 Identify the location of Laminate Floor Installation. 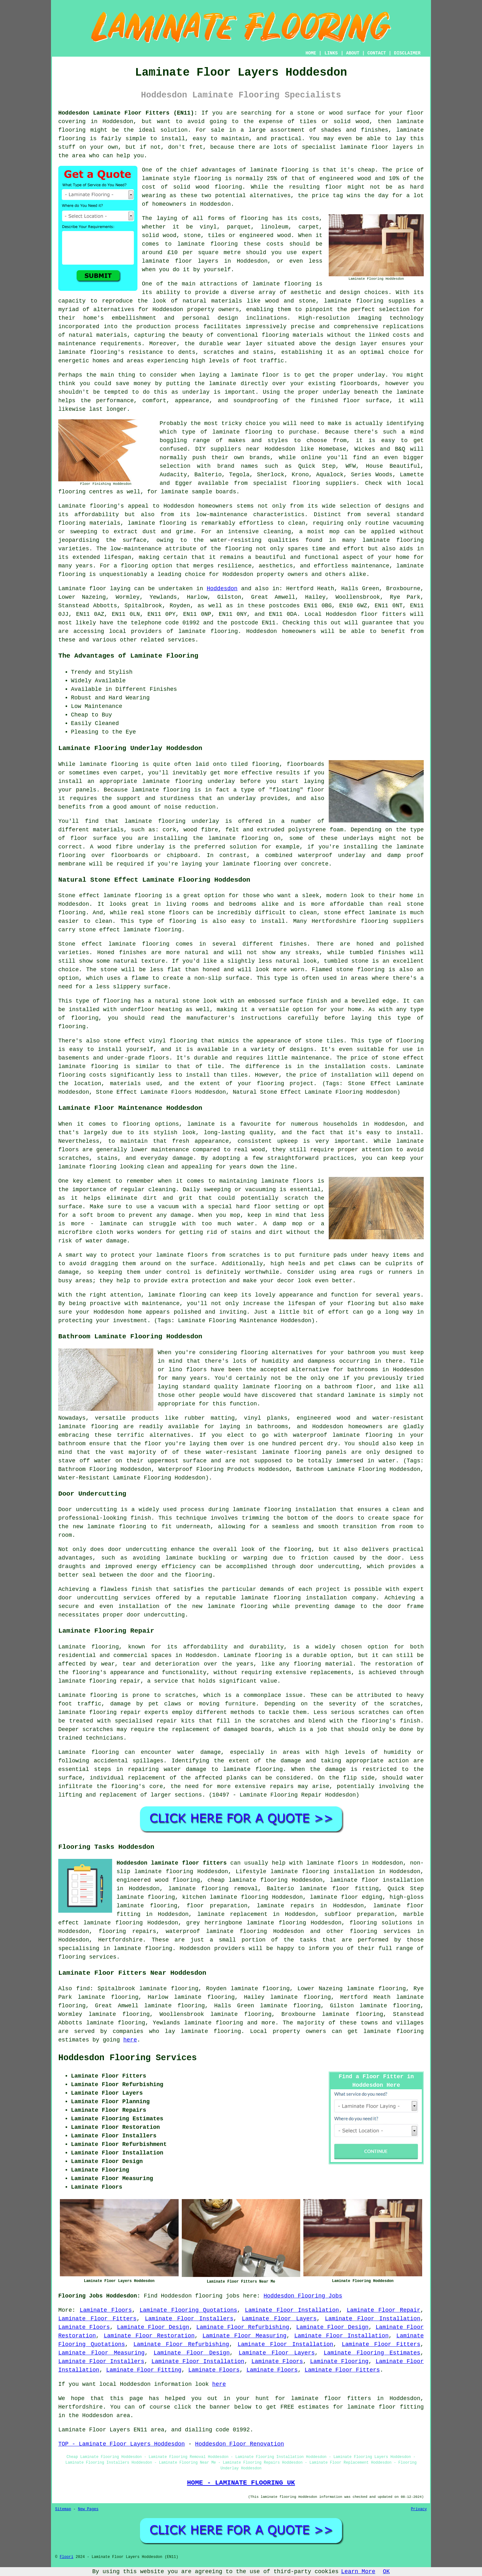
(292, 2310).